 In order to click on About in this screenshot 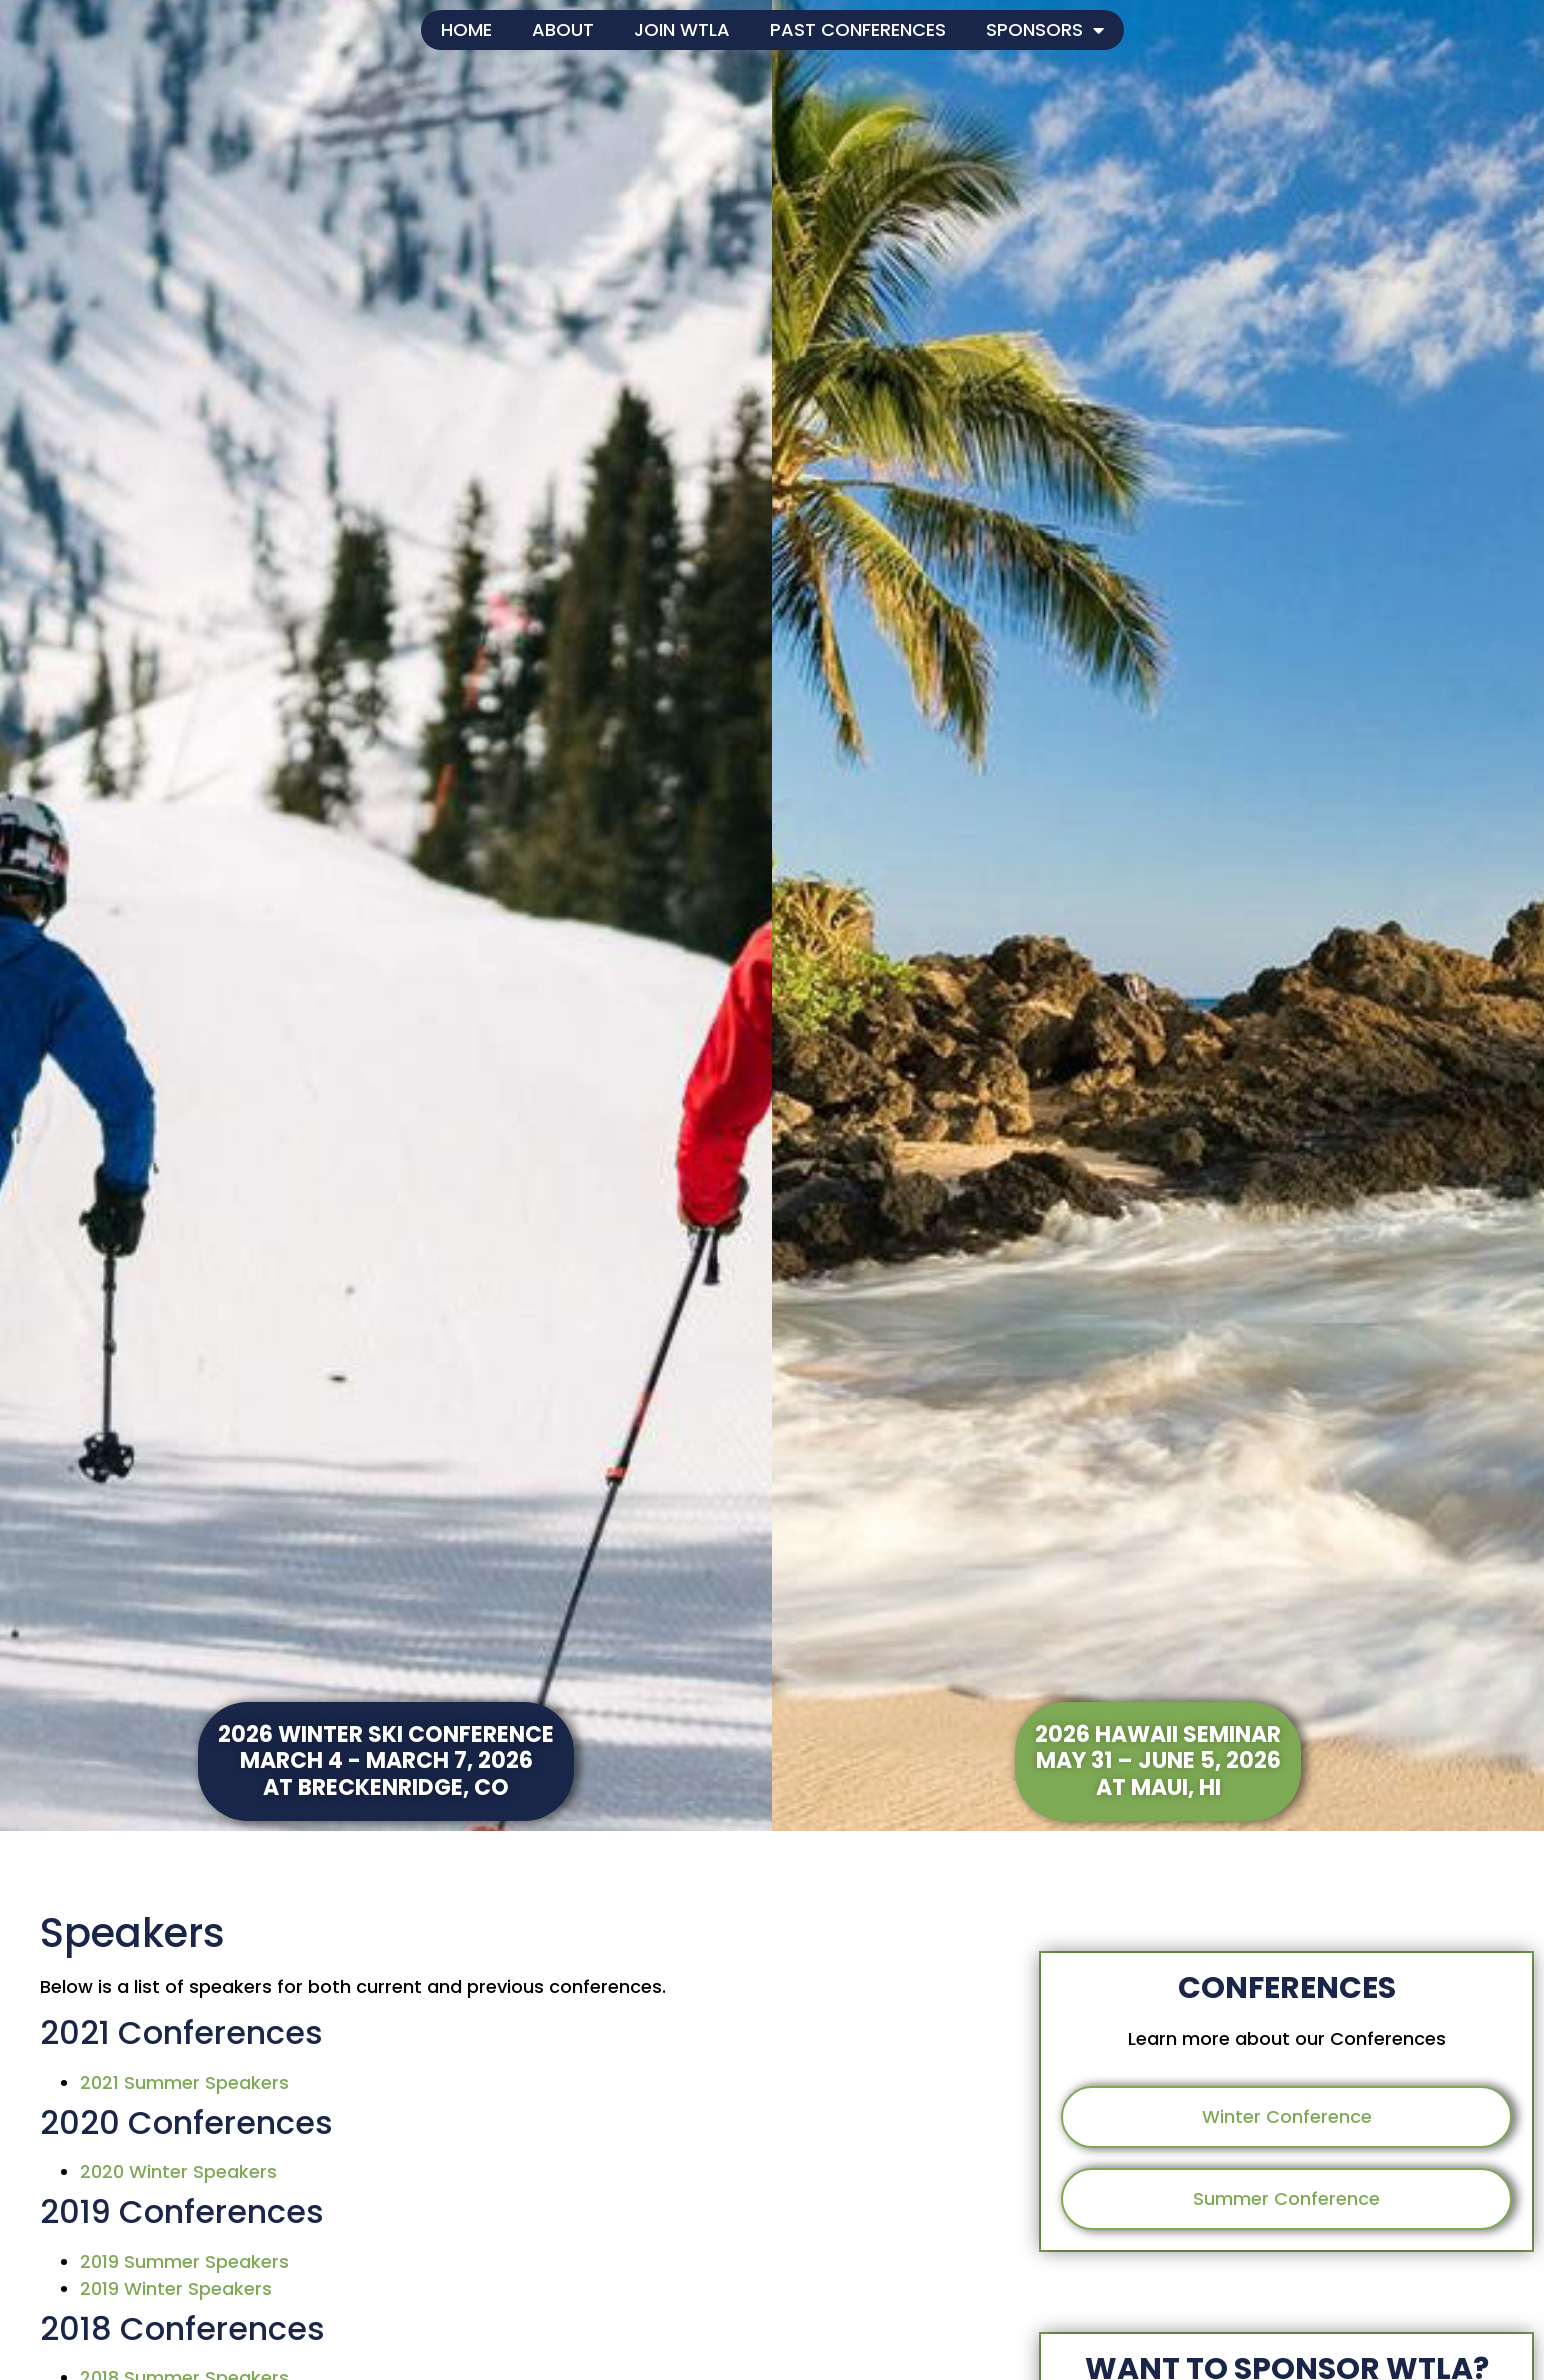, I will do `click(563, 29)`.